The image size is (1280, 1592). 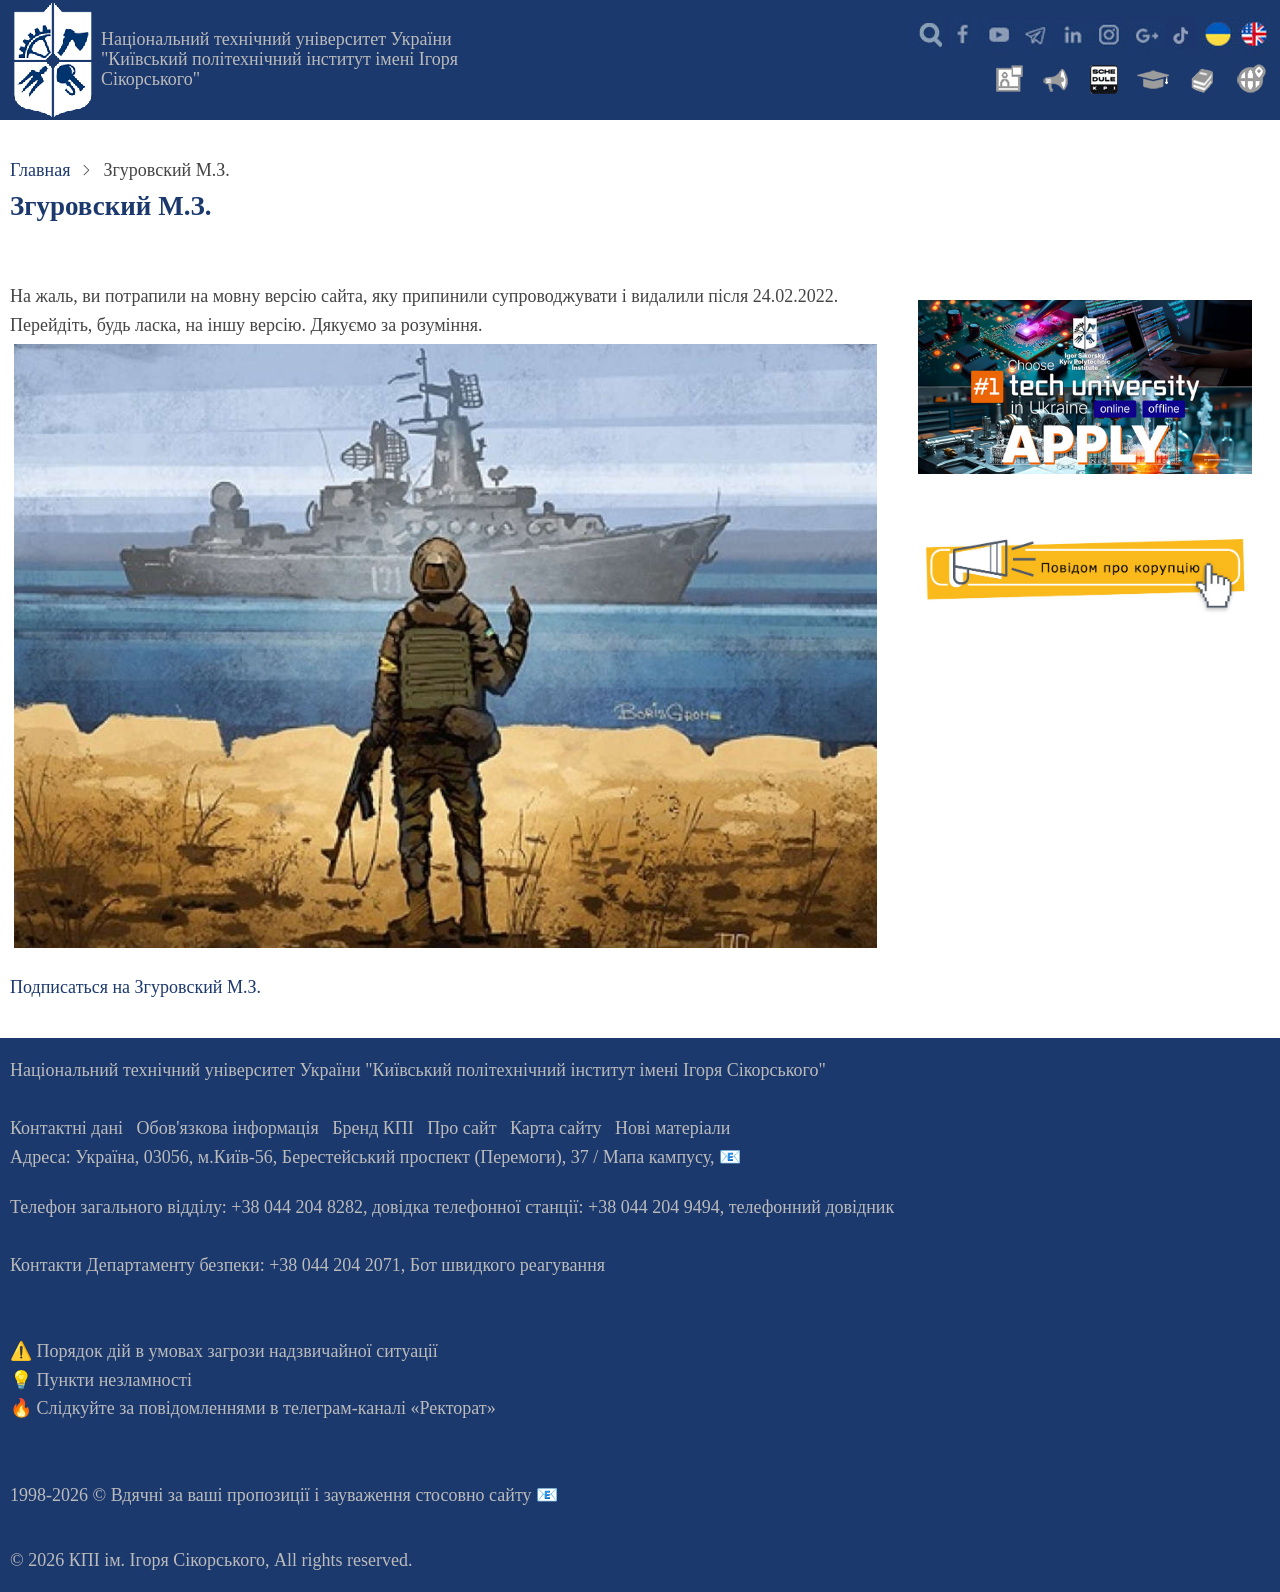 What do you see at coordinates (360, 1157) in the screenshot?
I see `Адреса: , , м.-56, / Мапа кампусу` at bounding box center [360, 1157].